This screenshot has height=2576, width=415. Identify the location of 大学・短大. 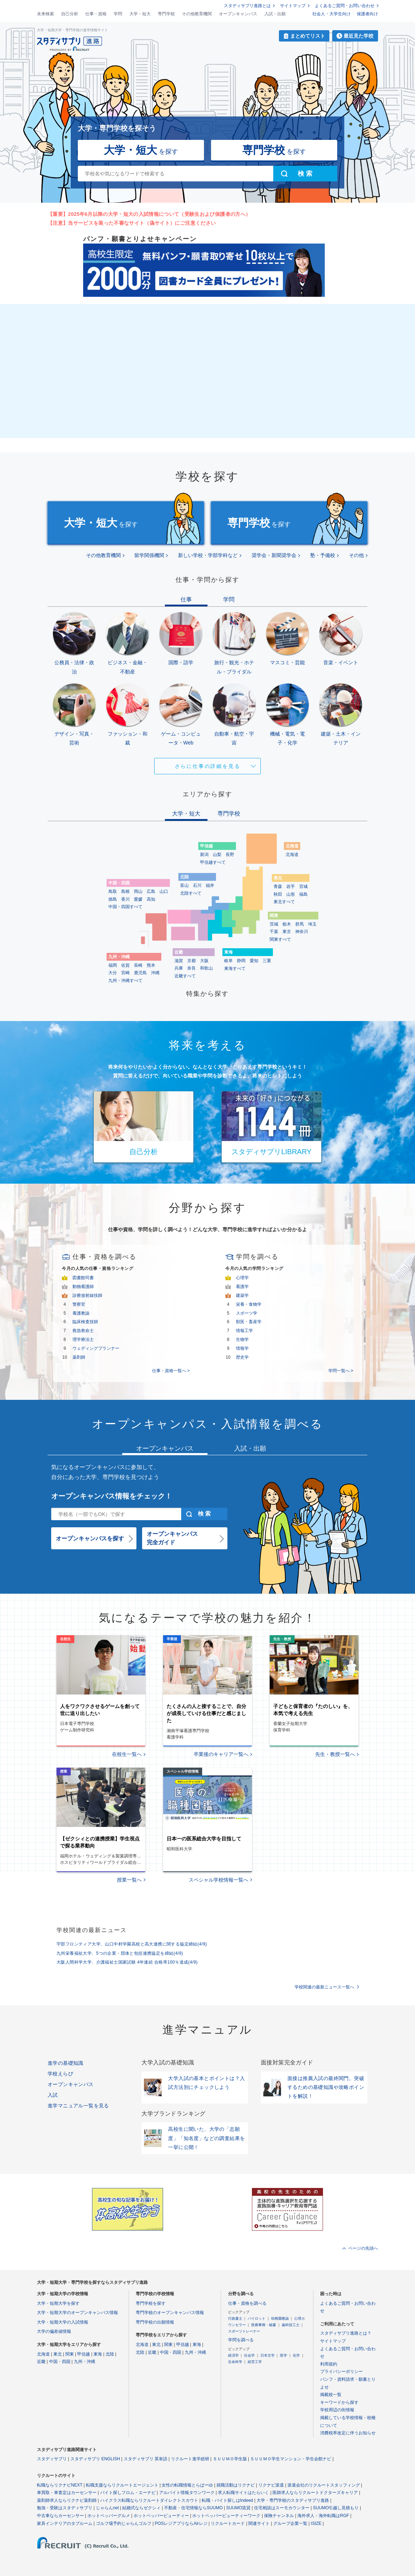
(140, 13).